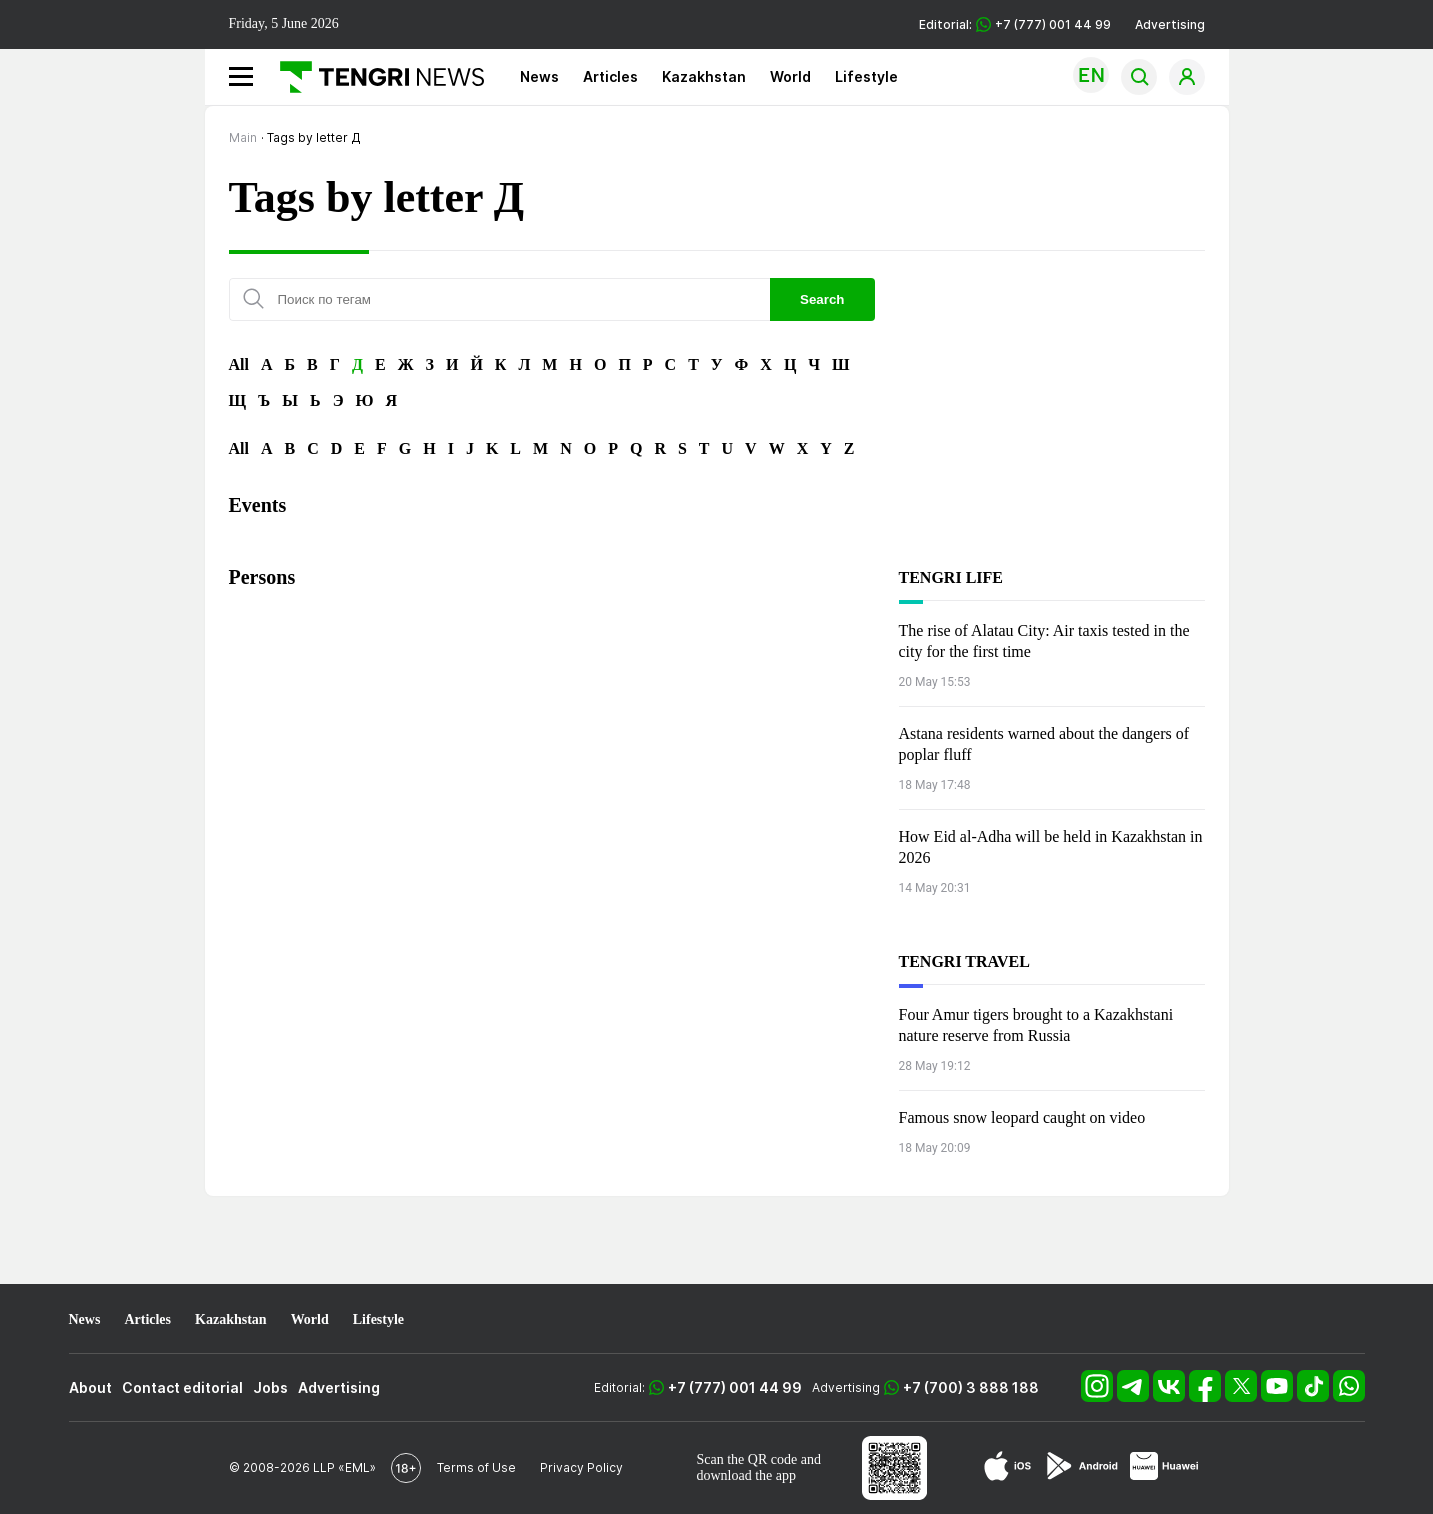 This screenshot has height=1514, width=1433. I want to click on +7 (777) 001 44 99, so click(735, 1387).